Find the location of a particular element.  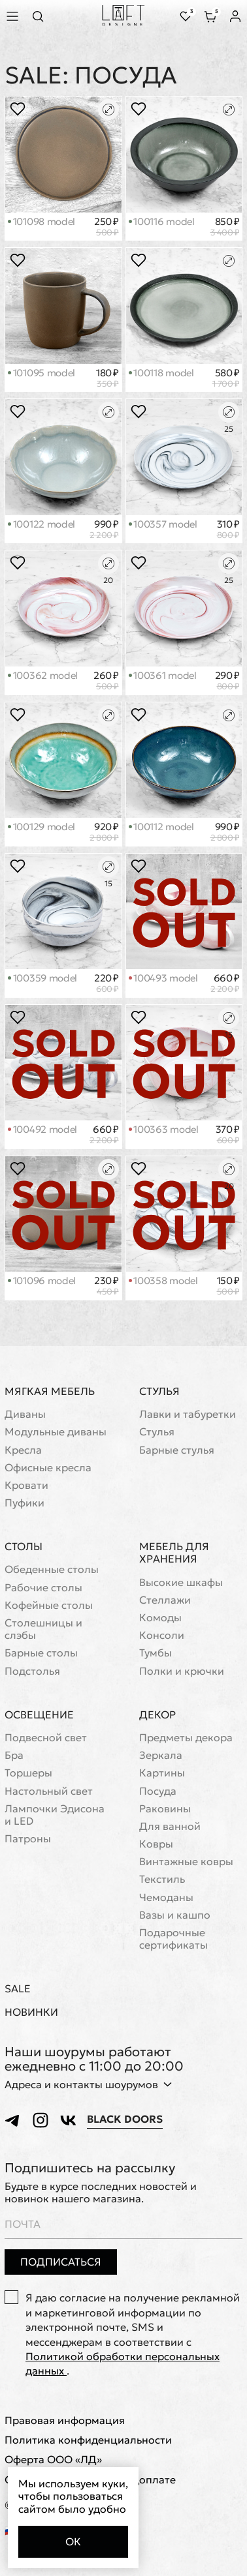

920 ₽ is located at coordinates (104, 832).